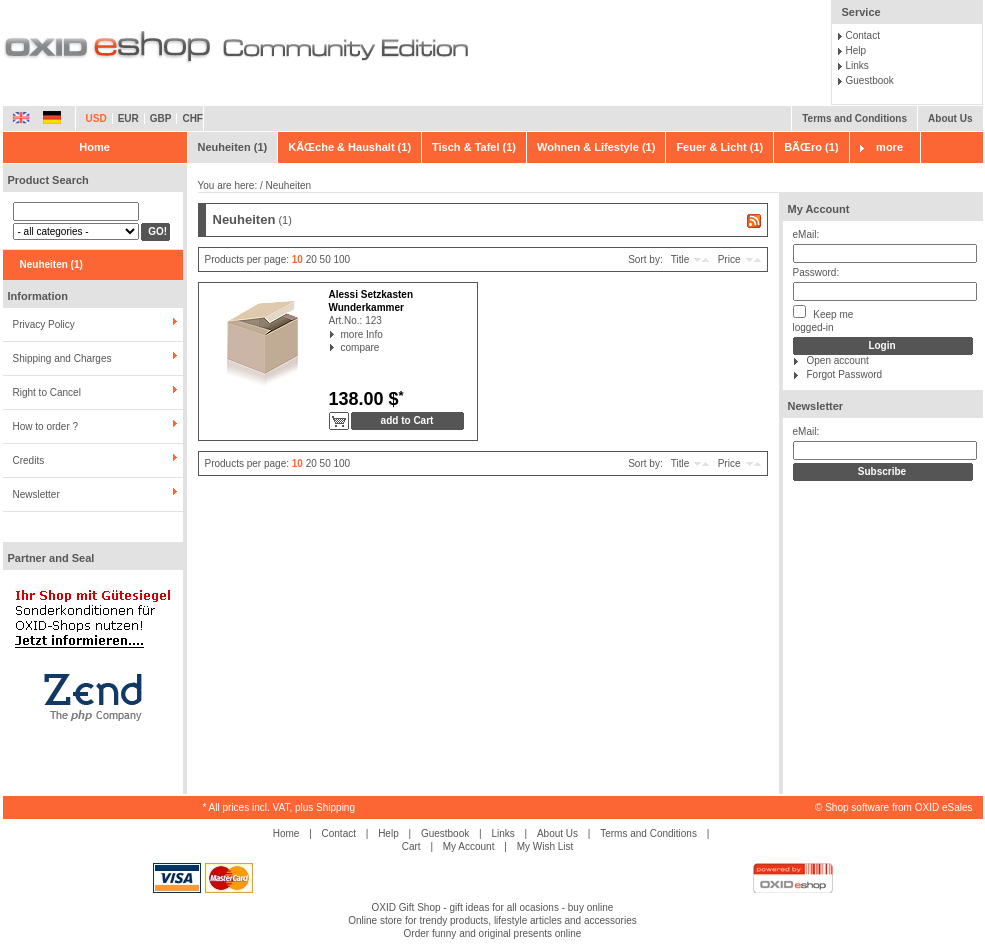  I want to click on BÃŒro (1), so click(811, 147).